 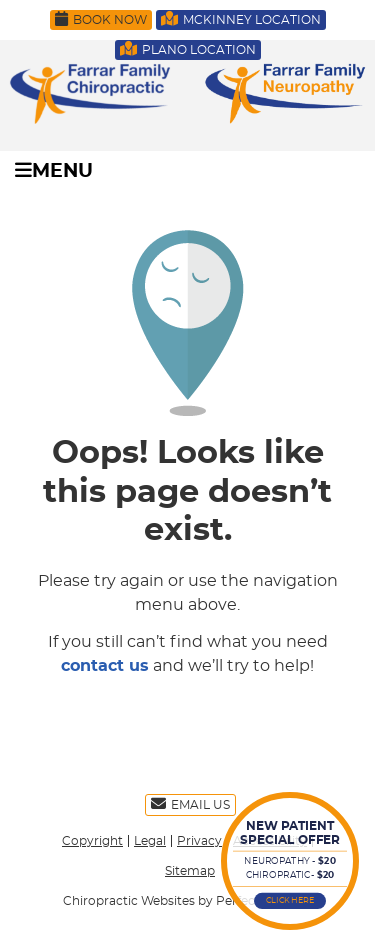 What do you see at coordinates (241, 18) in the screenshot?
I see `McKinney Location` at bounding box center [241, 18].